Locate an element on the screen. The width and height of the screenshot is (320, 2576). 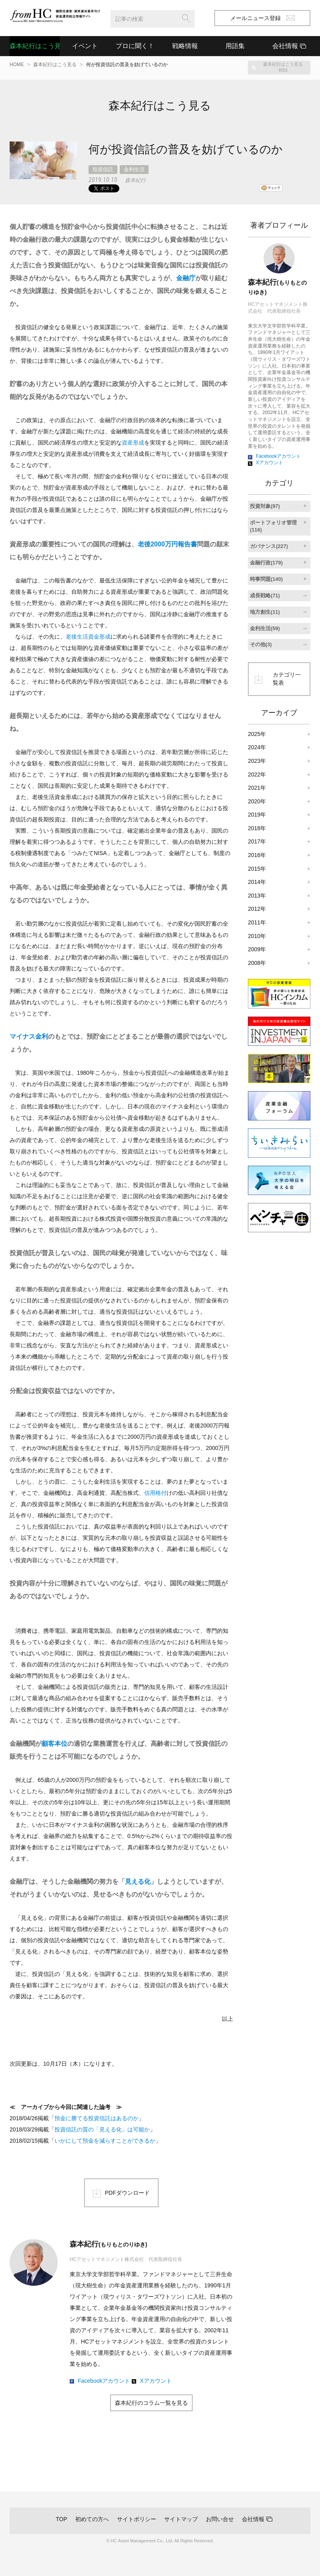
Facebookアカウント is located at coordinates (104, 2381).